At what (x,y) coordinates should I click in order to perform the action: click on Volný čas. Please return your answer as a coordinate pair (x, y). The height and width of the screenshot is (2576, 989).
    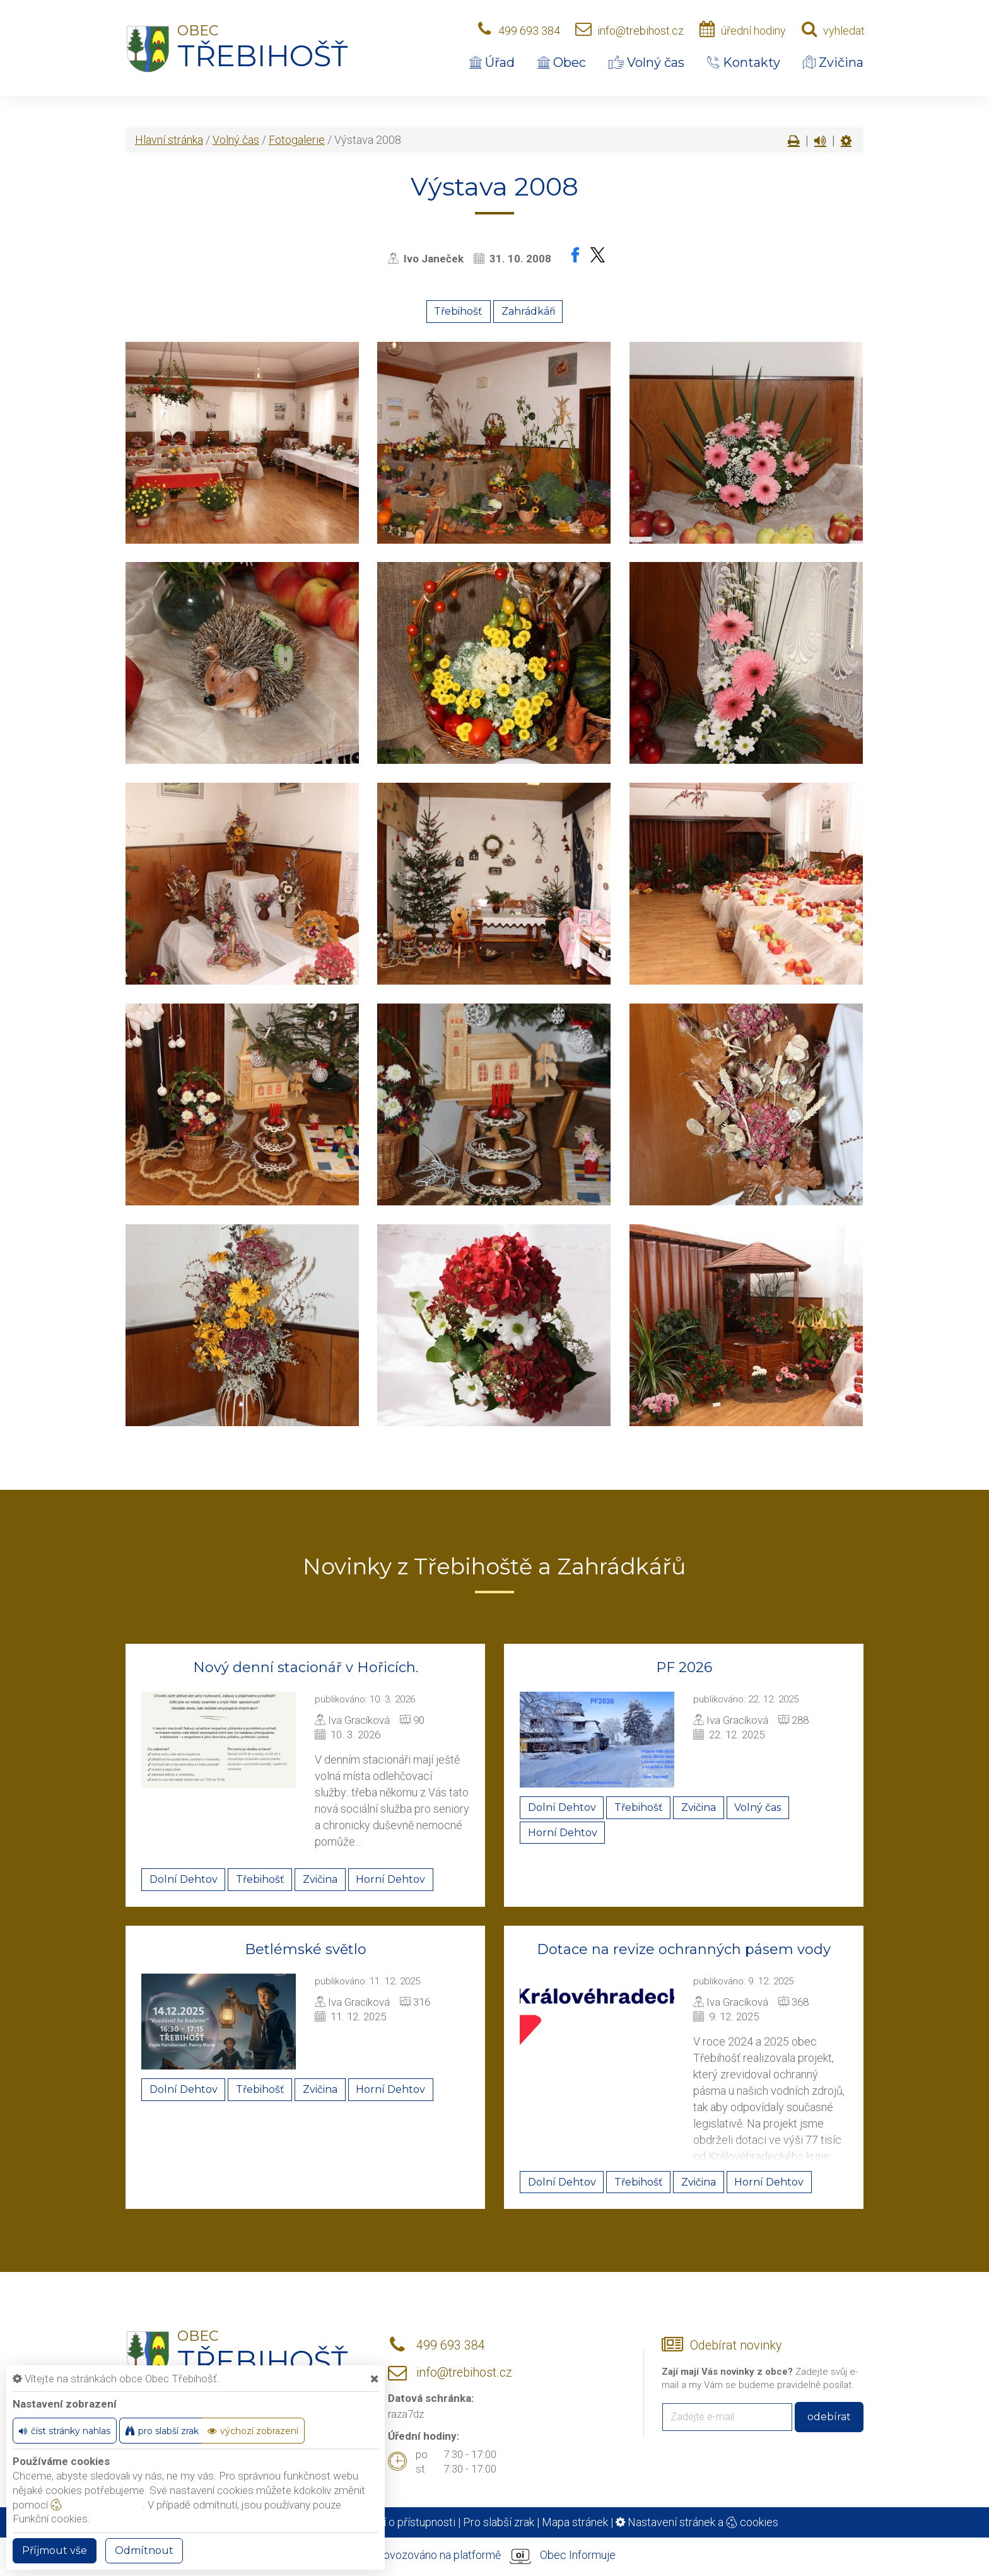
    Looking at the image, I should click on (646, 62).